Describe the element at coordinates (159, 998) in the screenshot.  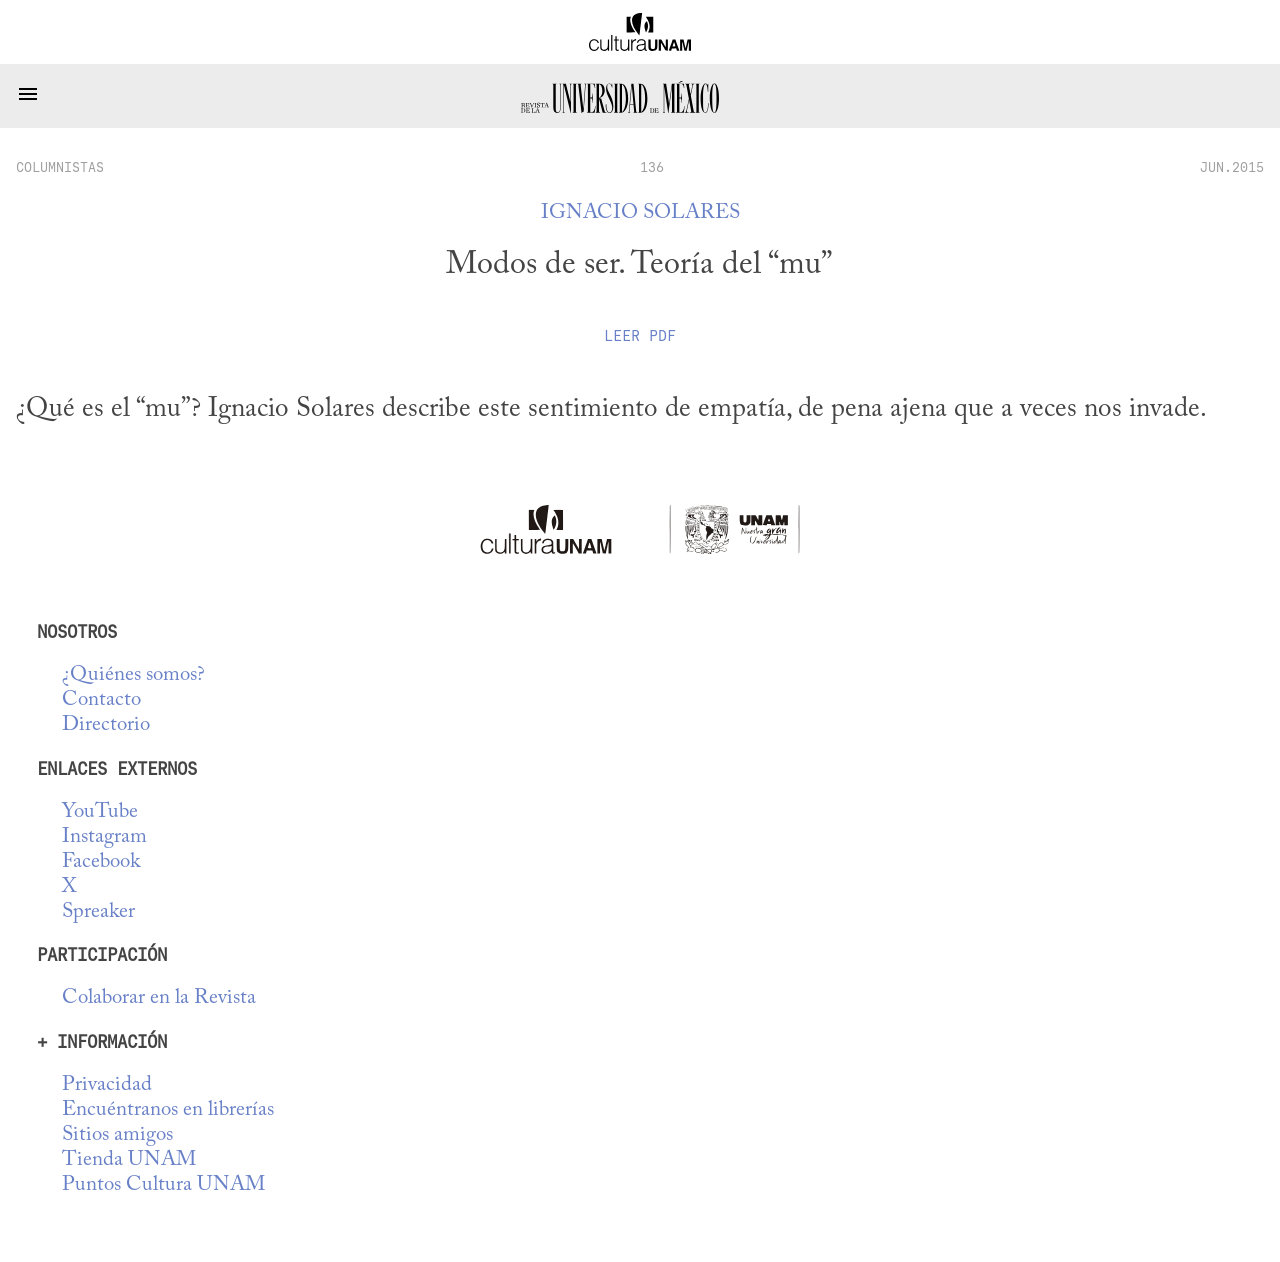
I see `Colaborar en la Revista` at that location.